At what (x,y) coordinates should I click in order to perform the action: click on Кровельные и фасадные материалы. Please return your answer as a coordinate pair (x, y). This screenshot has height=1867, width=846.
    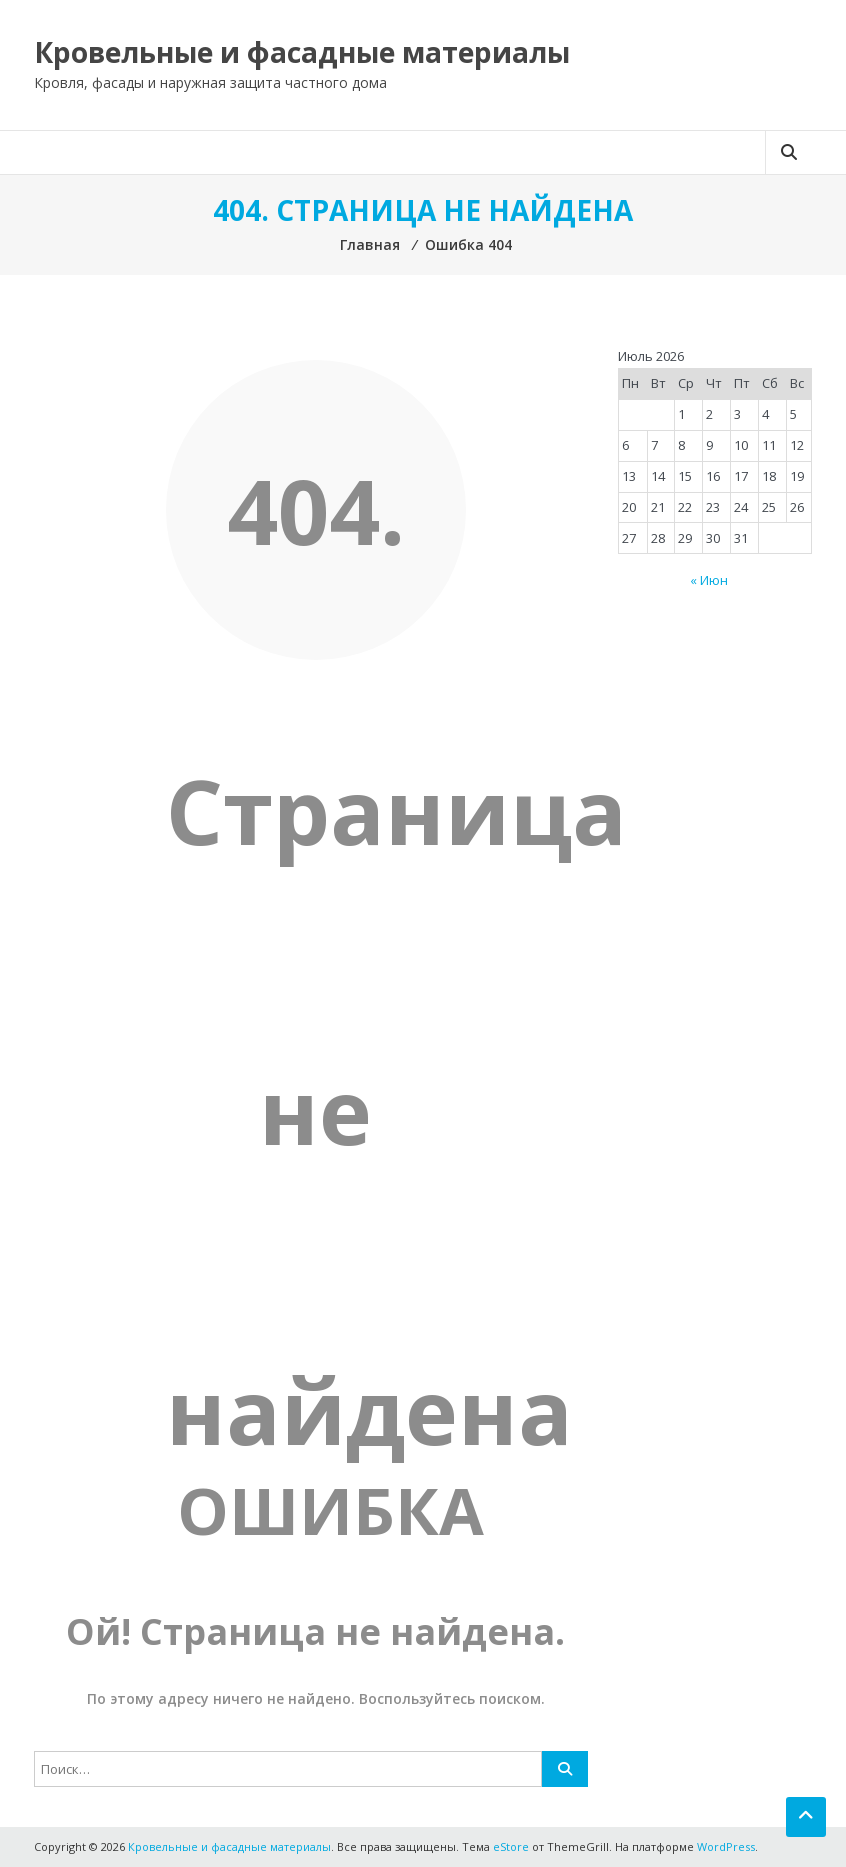
    Looking at the image, I should click on (302, 52).